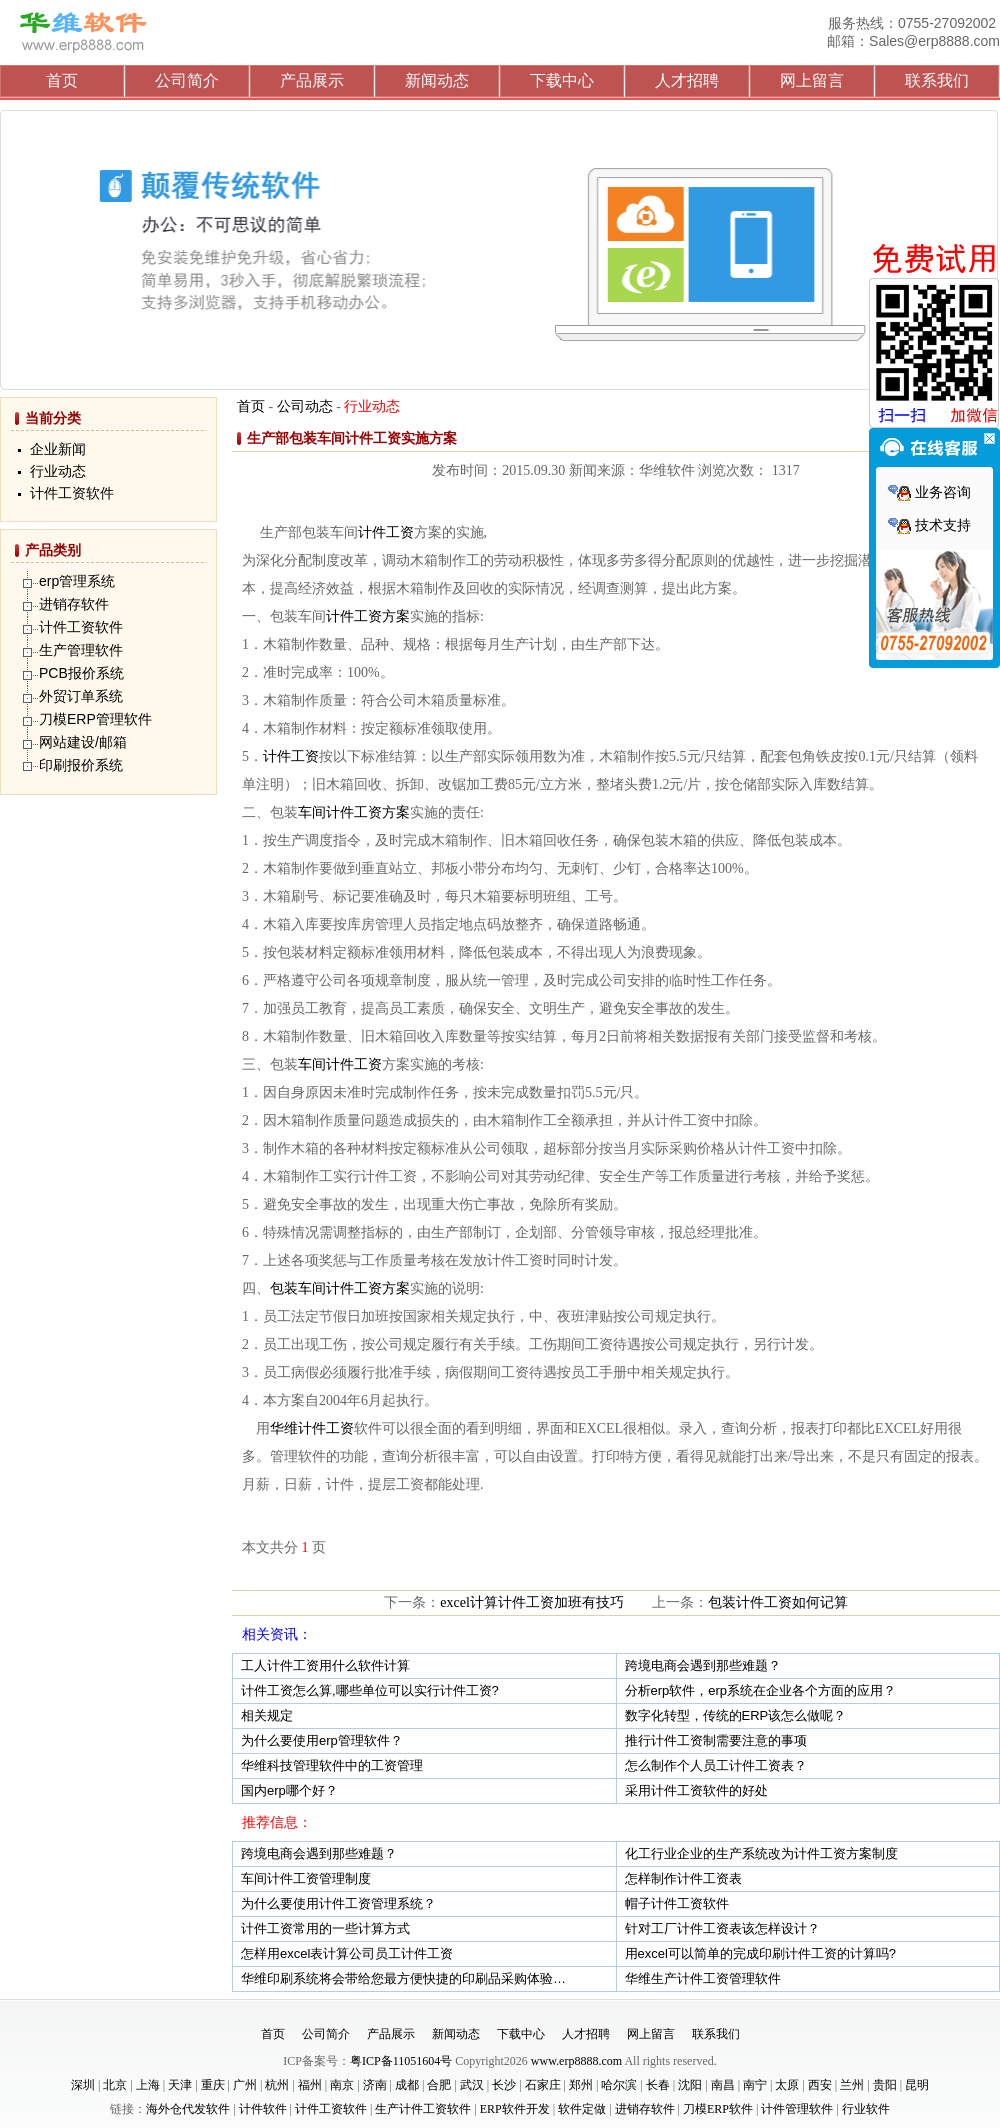 The height and width of the screenshot is (2128, 1000). Describe the element at coordinates (722, 1928) in the screenshot. I see `针对工厂计件工资表该怎样设计？` at that location.